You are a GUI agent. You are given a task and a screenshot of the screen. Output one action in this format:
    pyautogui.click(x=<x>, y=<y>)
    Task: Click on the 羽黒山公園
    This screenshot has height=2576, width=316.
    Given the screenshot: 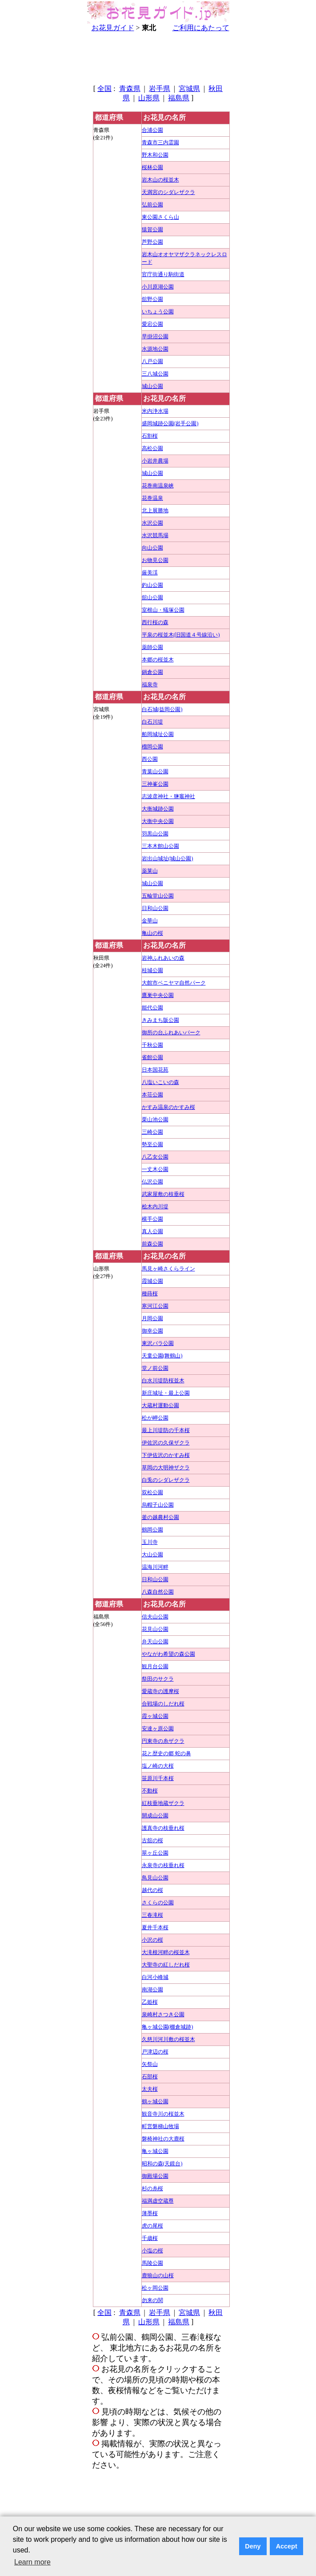 What is the action you would take?
    pyautogui.click(x=155, y=834)
    